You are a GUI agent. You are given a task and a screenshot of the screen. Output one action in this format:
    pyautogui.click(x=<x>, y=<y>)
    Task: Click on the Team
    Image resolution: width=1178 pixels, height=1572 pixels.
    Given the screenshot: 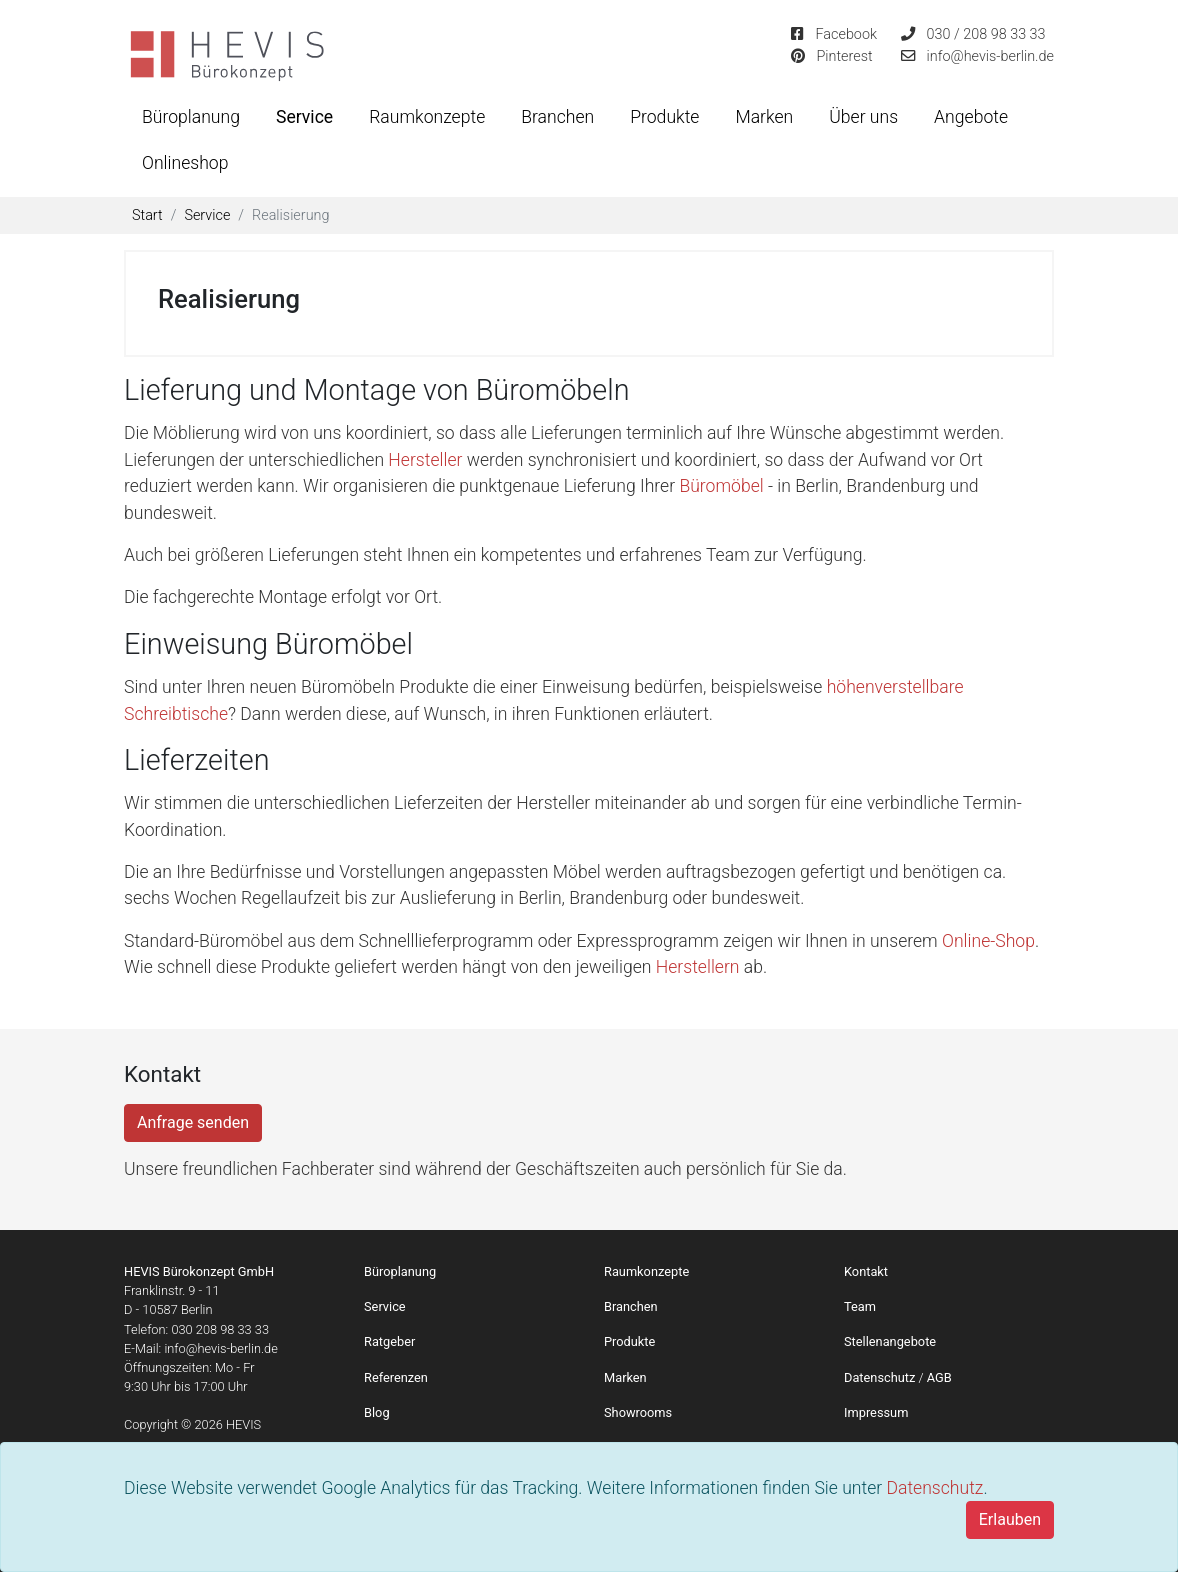 What is the action you would take?
    pyautogui.click(x=860, y=1306)
    